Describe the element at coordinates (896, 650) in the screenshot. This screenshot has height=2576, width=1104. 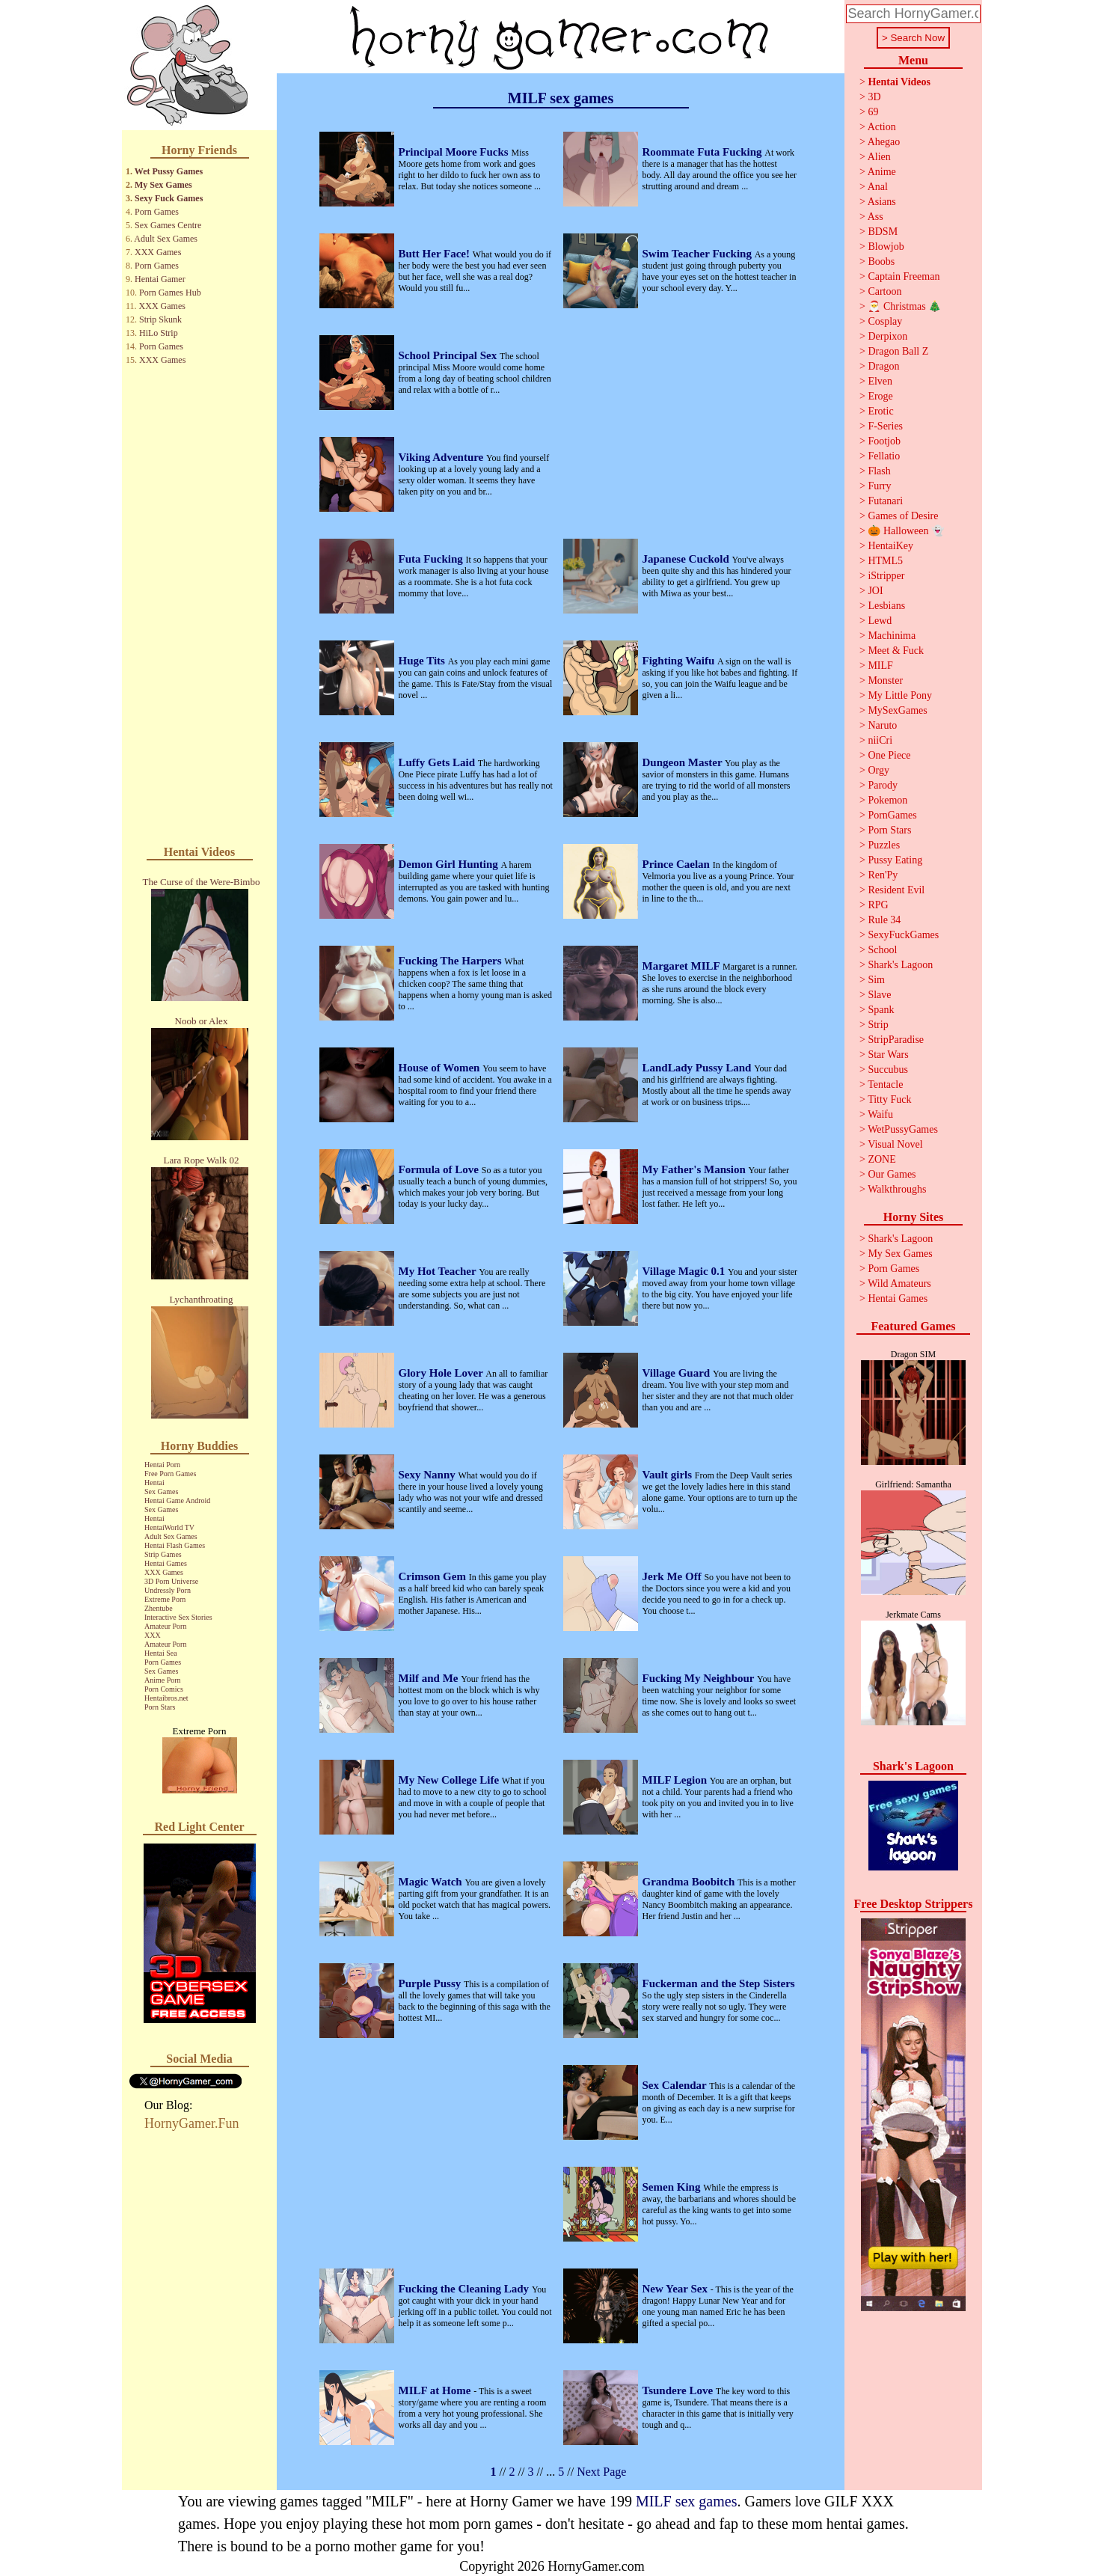
I see `Meet & Fuck` at that location.